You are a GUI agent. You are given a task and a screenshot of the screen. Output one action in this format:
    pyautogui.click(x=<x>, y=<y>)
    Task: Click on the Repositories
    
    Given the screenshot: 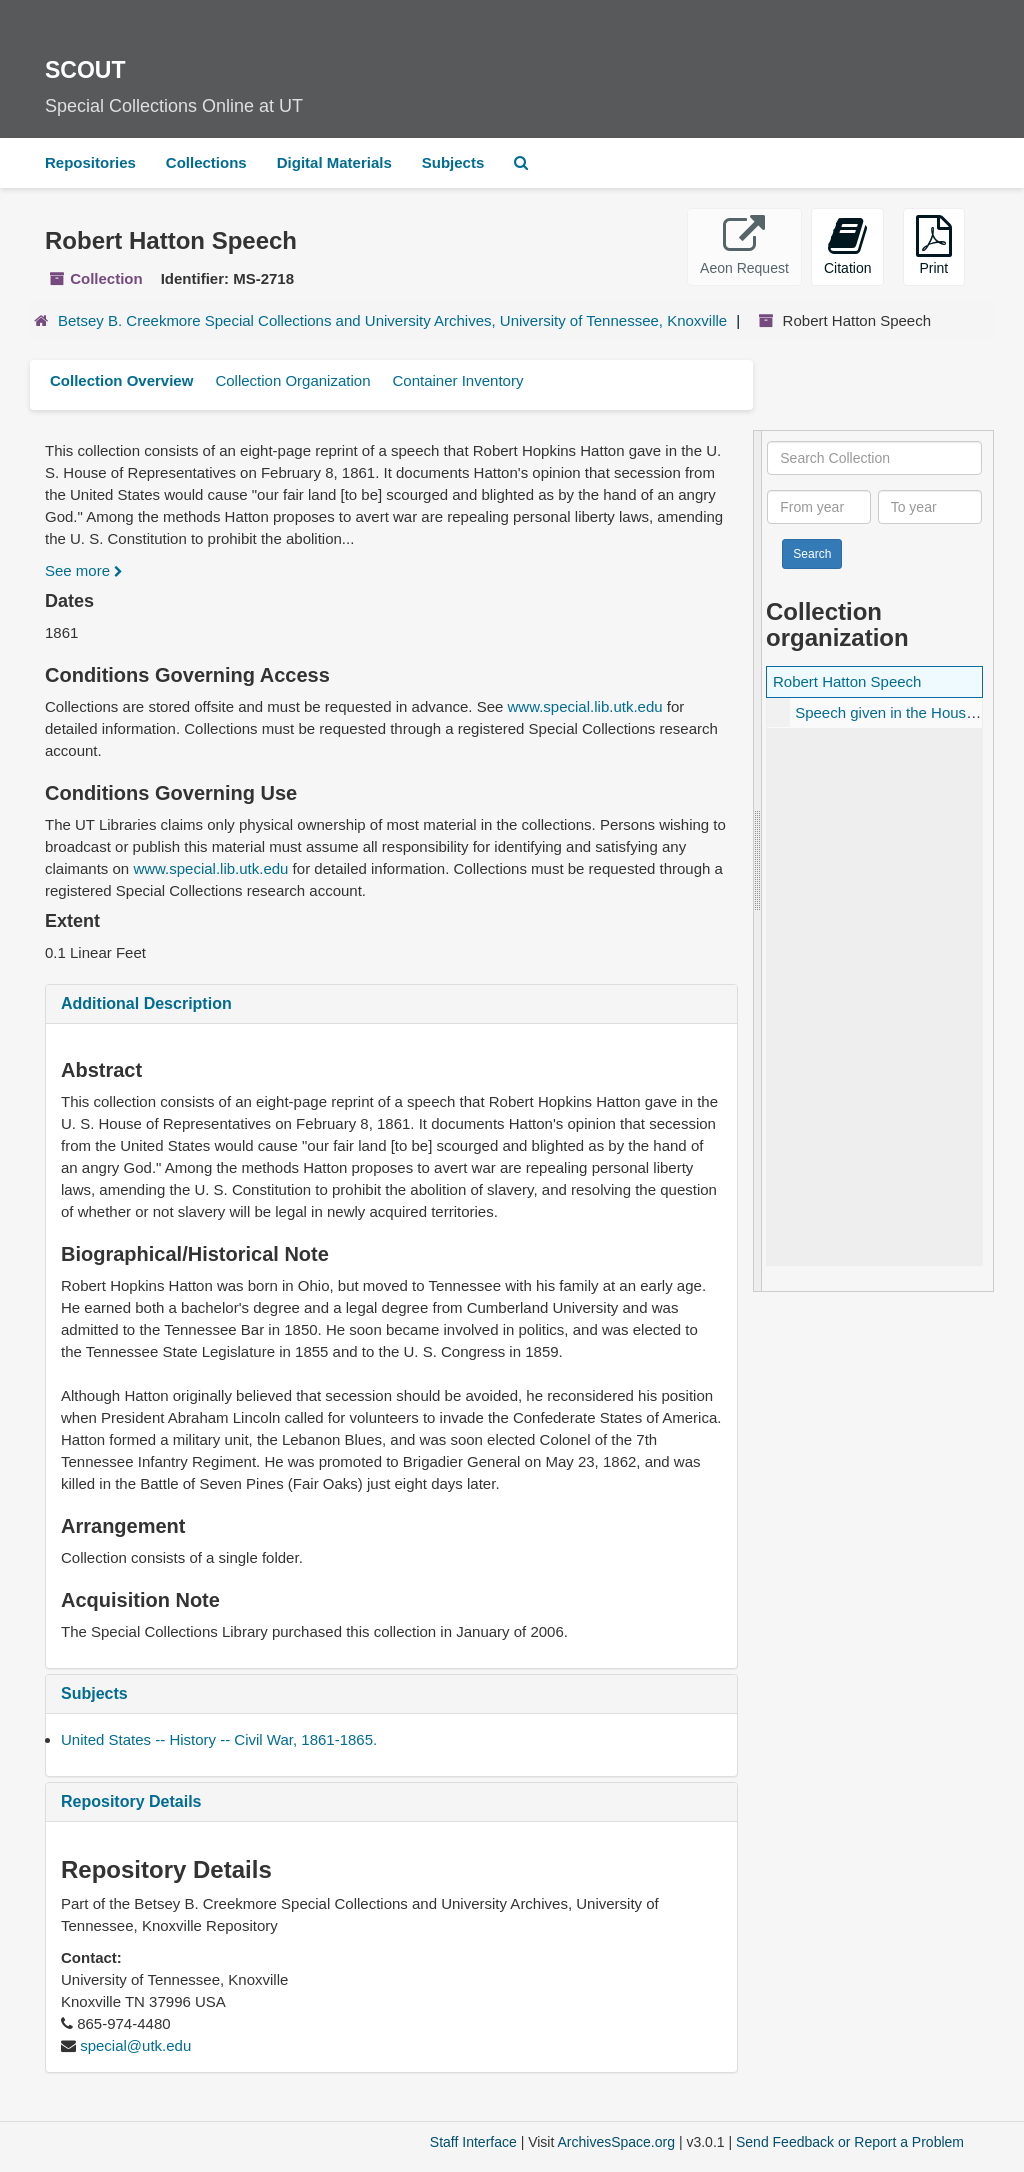 What is the action you would take?
    pyautogui.click(x=90, y=162)
    